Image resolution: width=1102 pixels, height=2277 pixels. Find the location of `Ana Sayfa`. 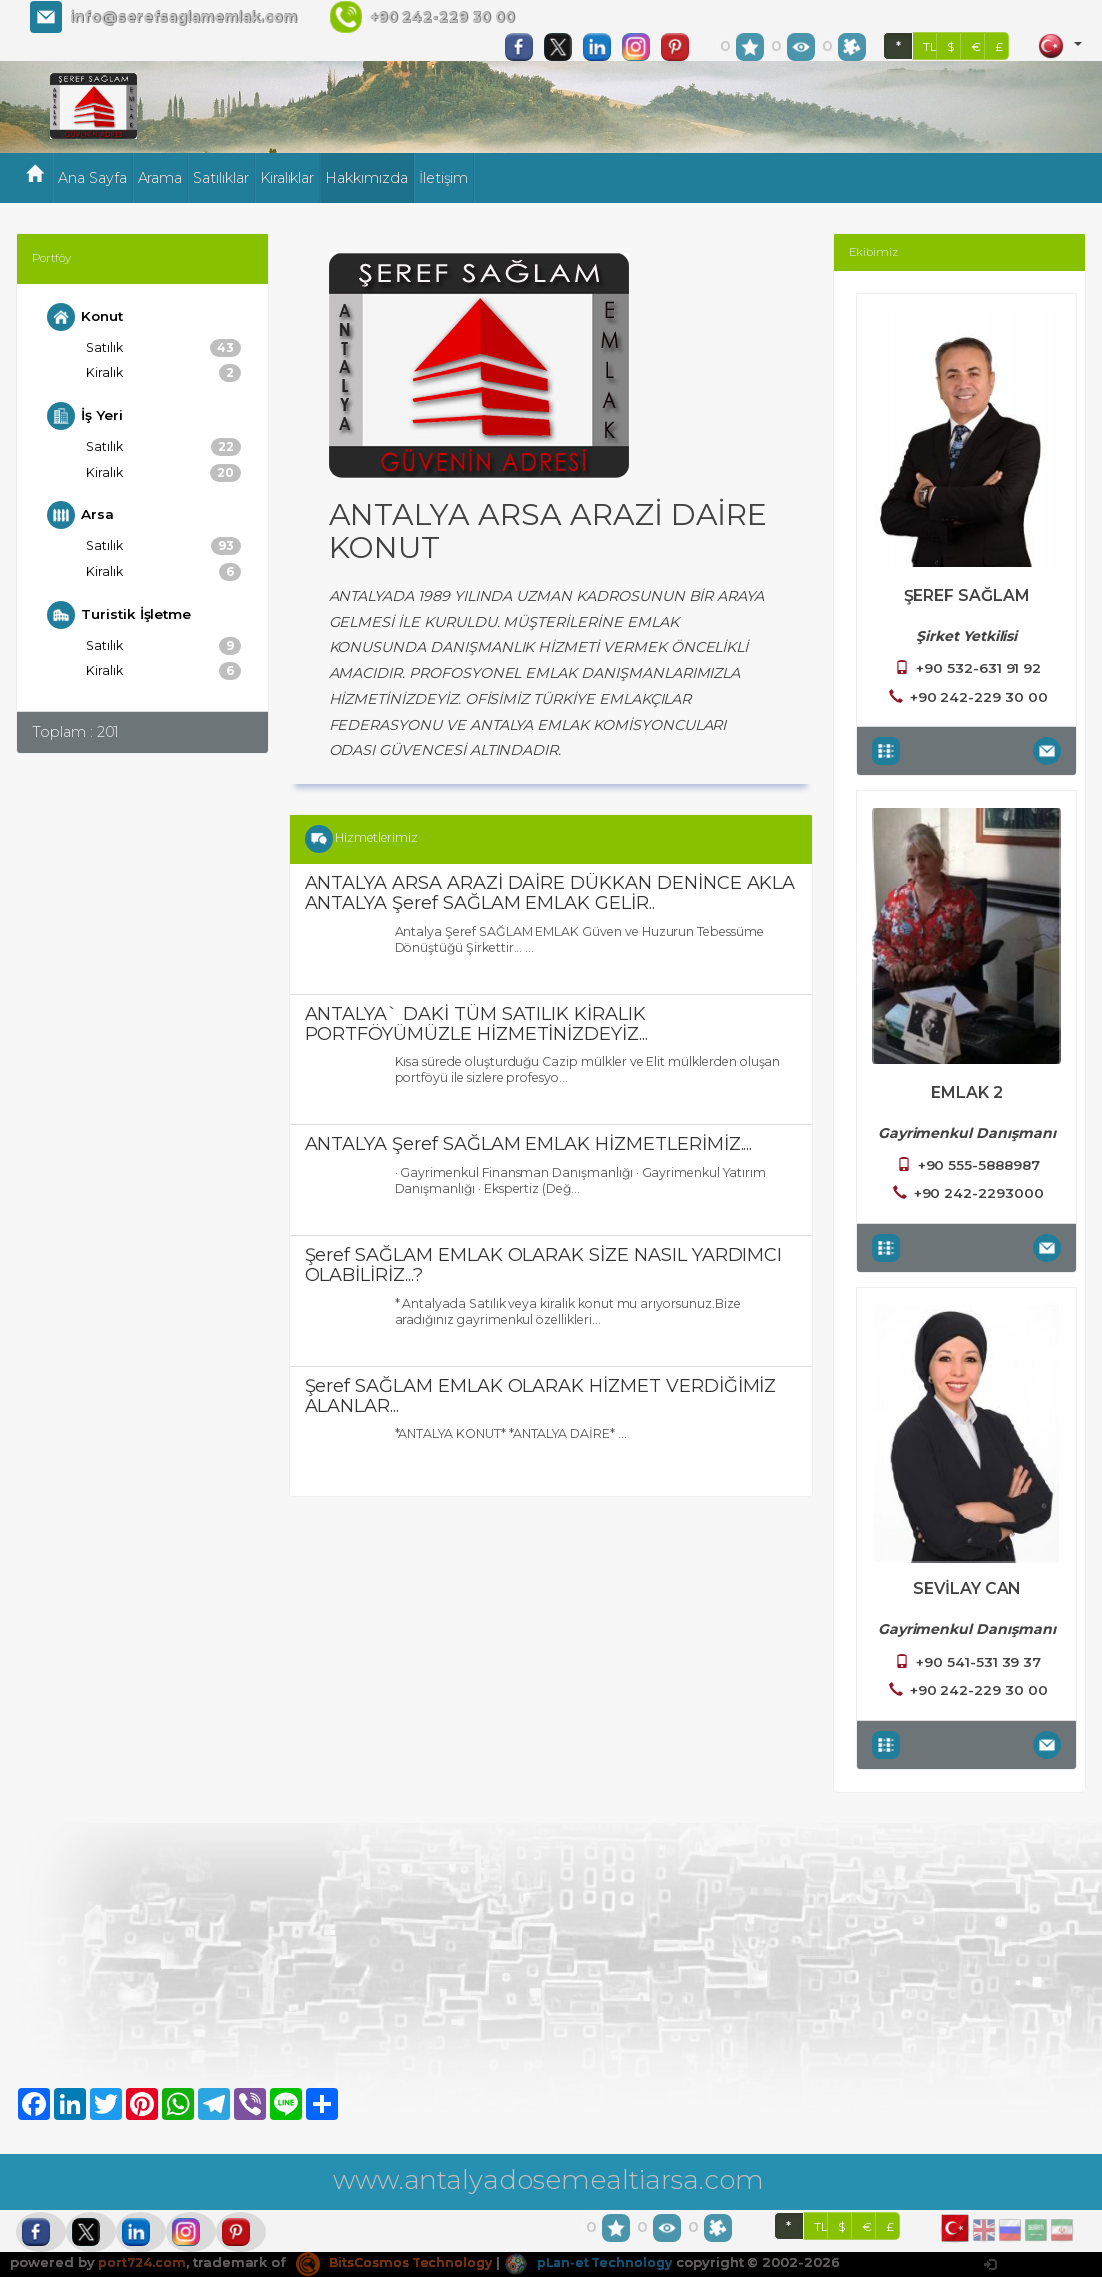

Ana Sayfa is located at coordinates (92, 178).